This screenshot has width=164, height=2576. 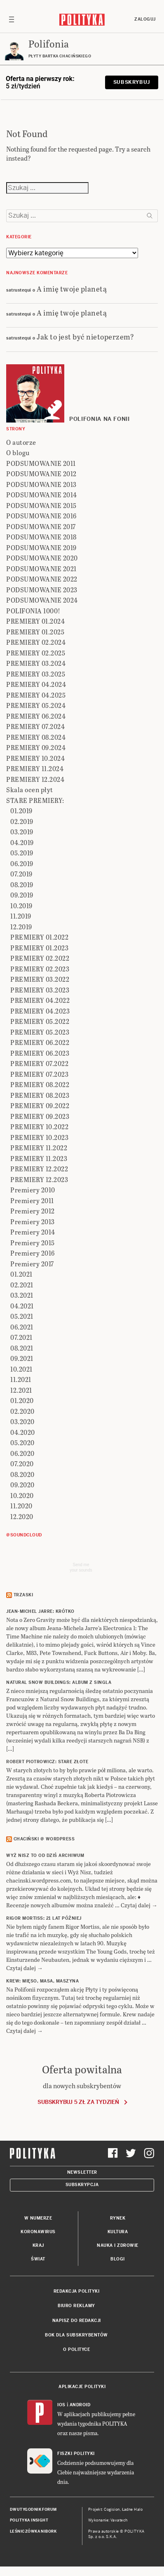 I want to click on Premiery 2016, so click(x=32, y=1253).